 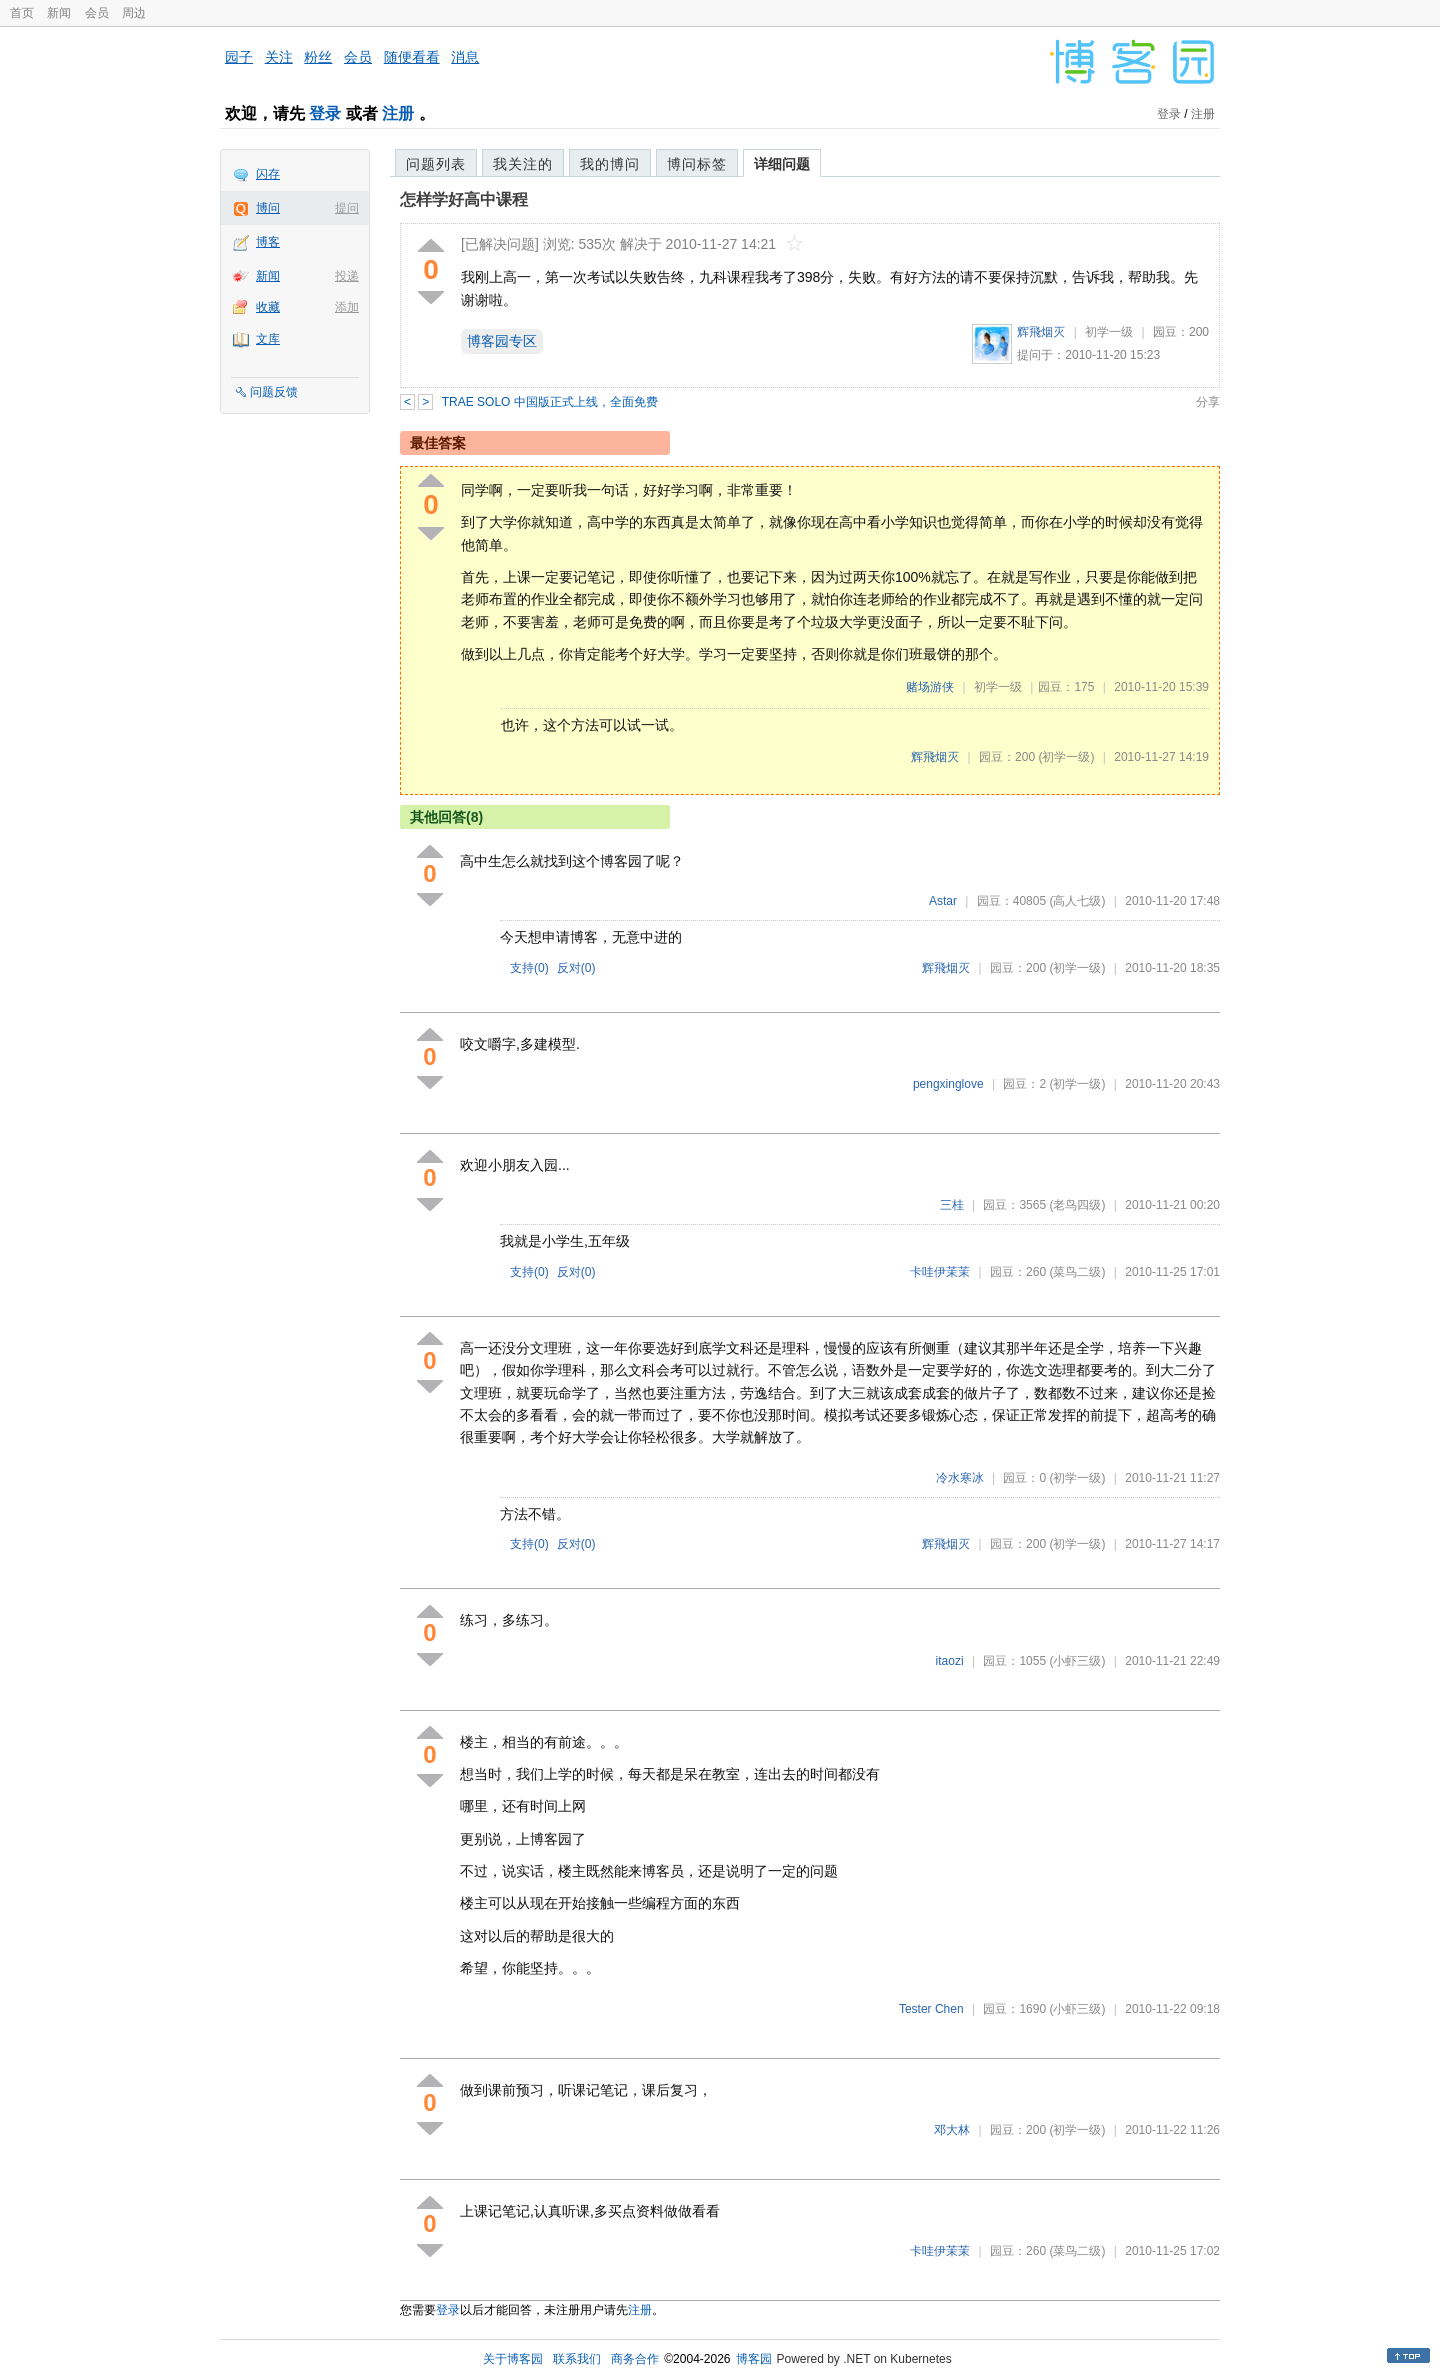 I want to click on 园子, so click(x=239, y=57).